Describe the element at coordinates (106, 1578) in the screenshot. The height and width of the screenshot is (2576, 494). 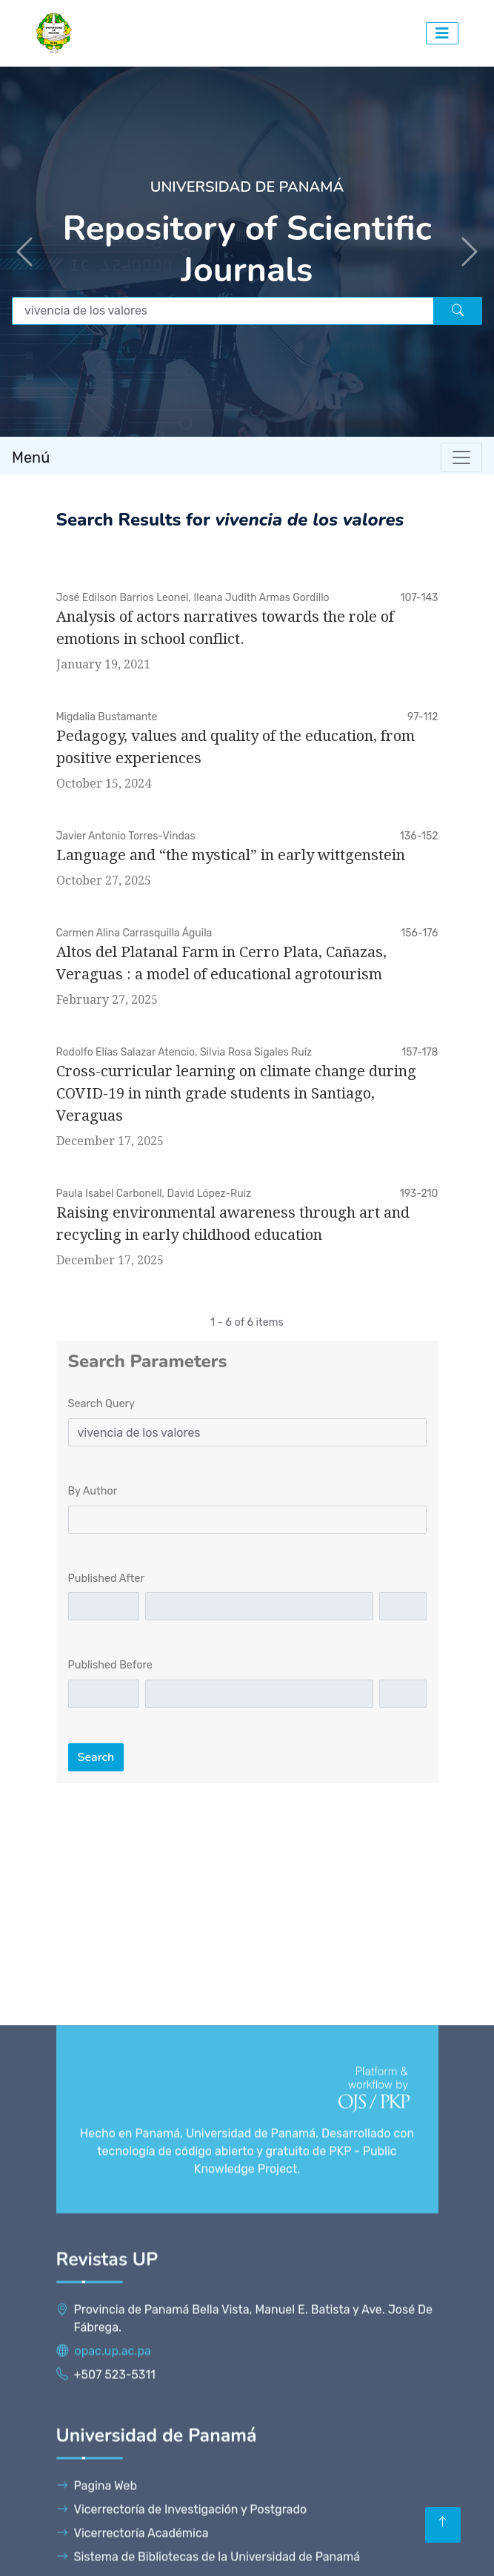
I see `Published After` at that location.